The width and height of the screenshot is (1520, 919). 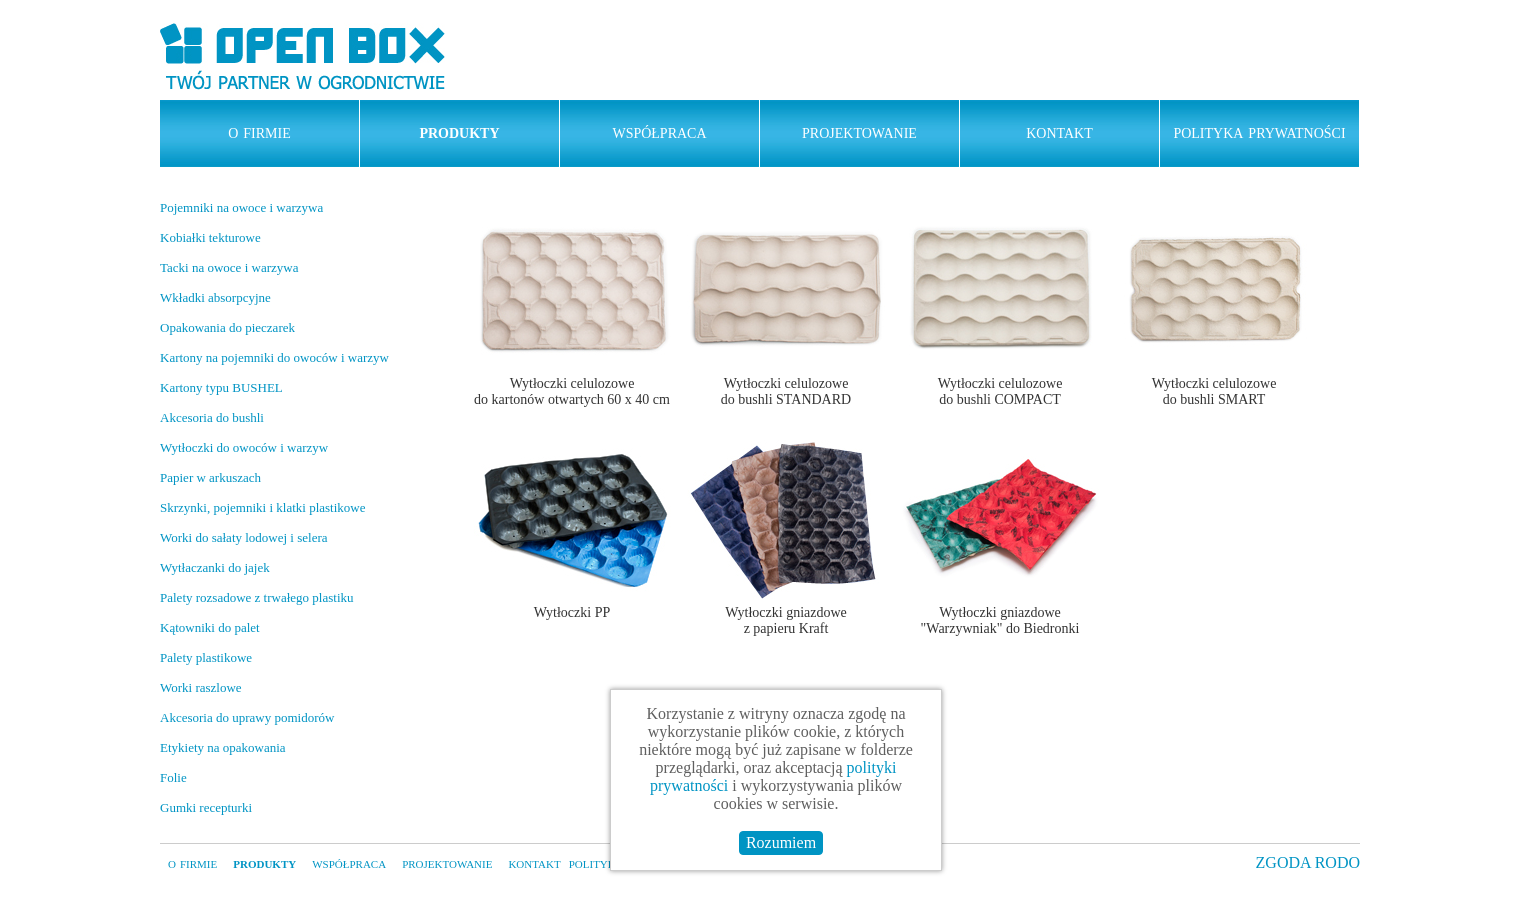 What do you see at coordinates (781, 842) in the screenshot?
I see `Rozumiem` at bounding box center [781, 842].